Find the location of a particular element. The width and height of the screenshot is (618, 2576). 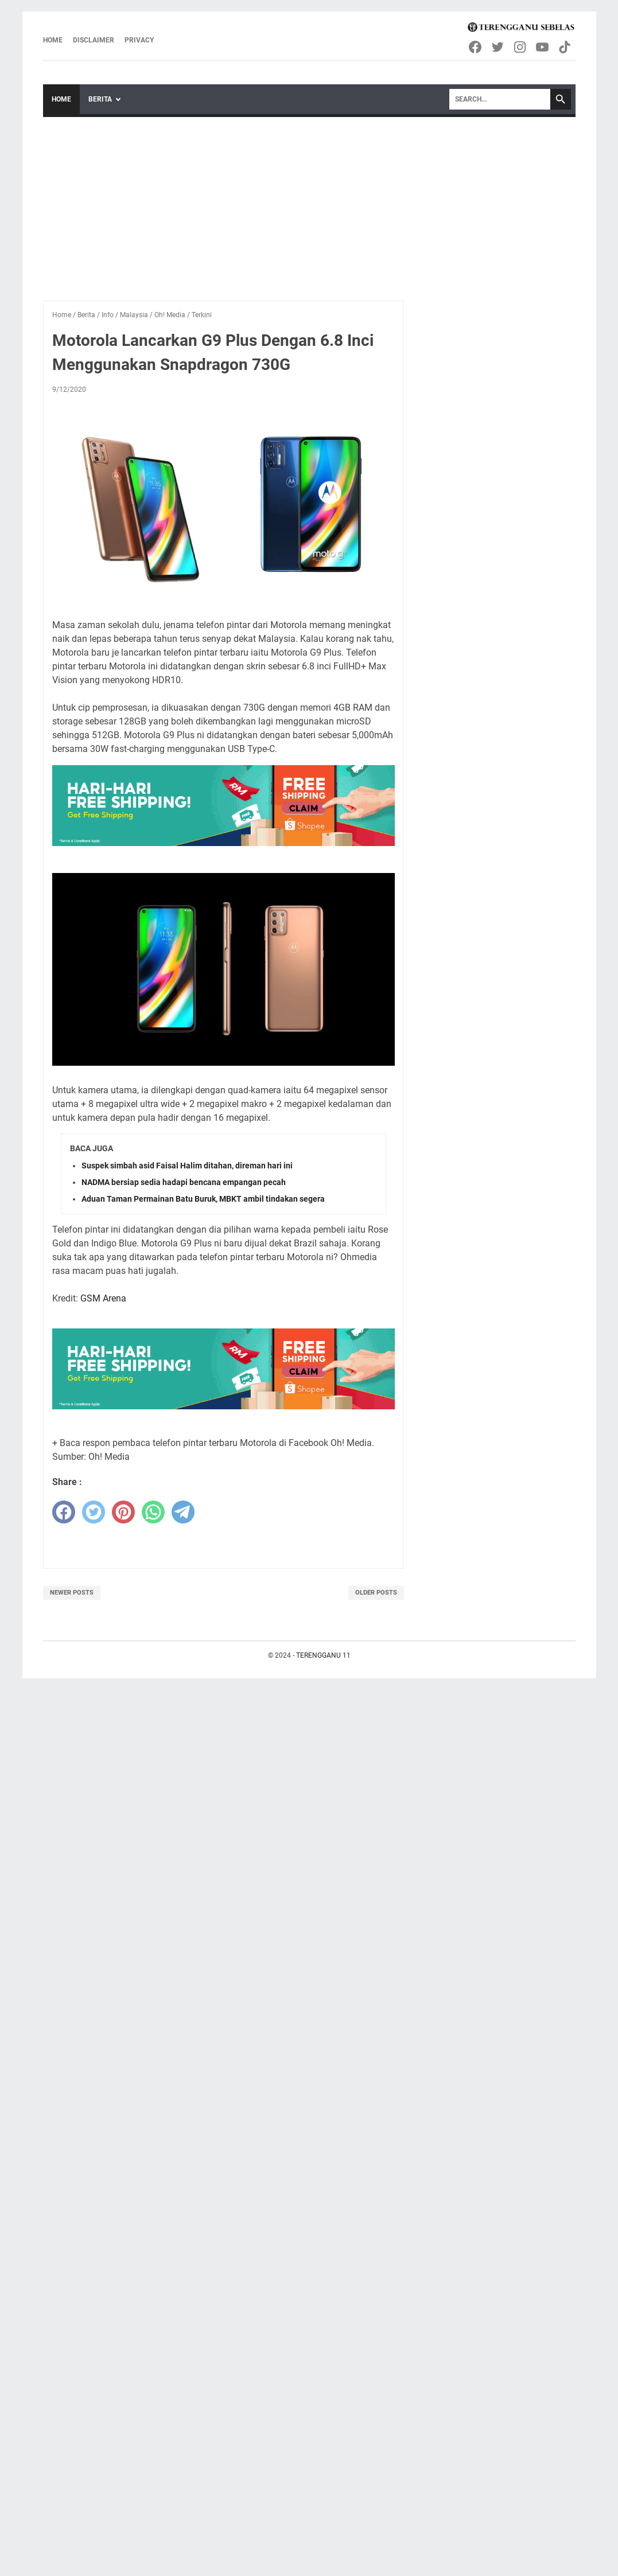

[twitter] is located at coordinates (93, 1512).